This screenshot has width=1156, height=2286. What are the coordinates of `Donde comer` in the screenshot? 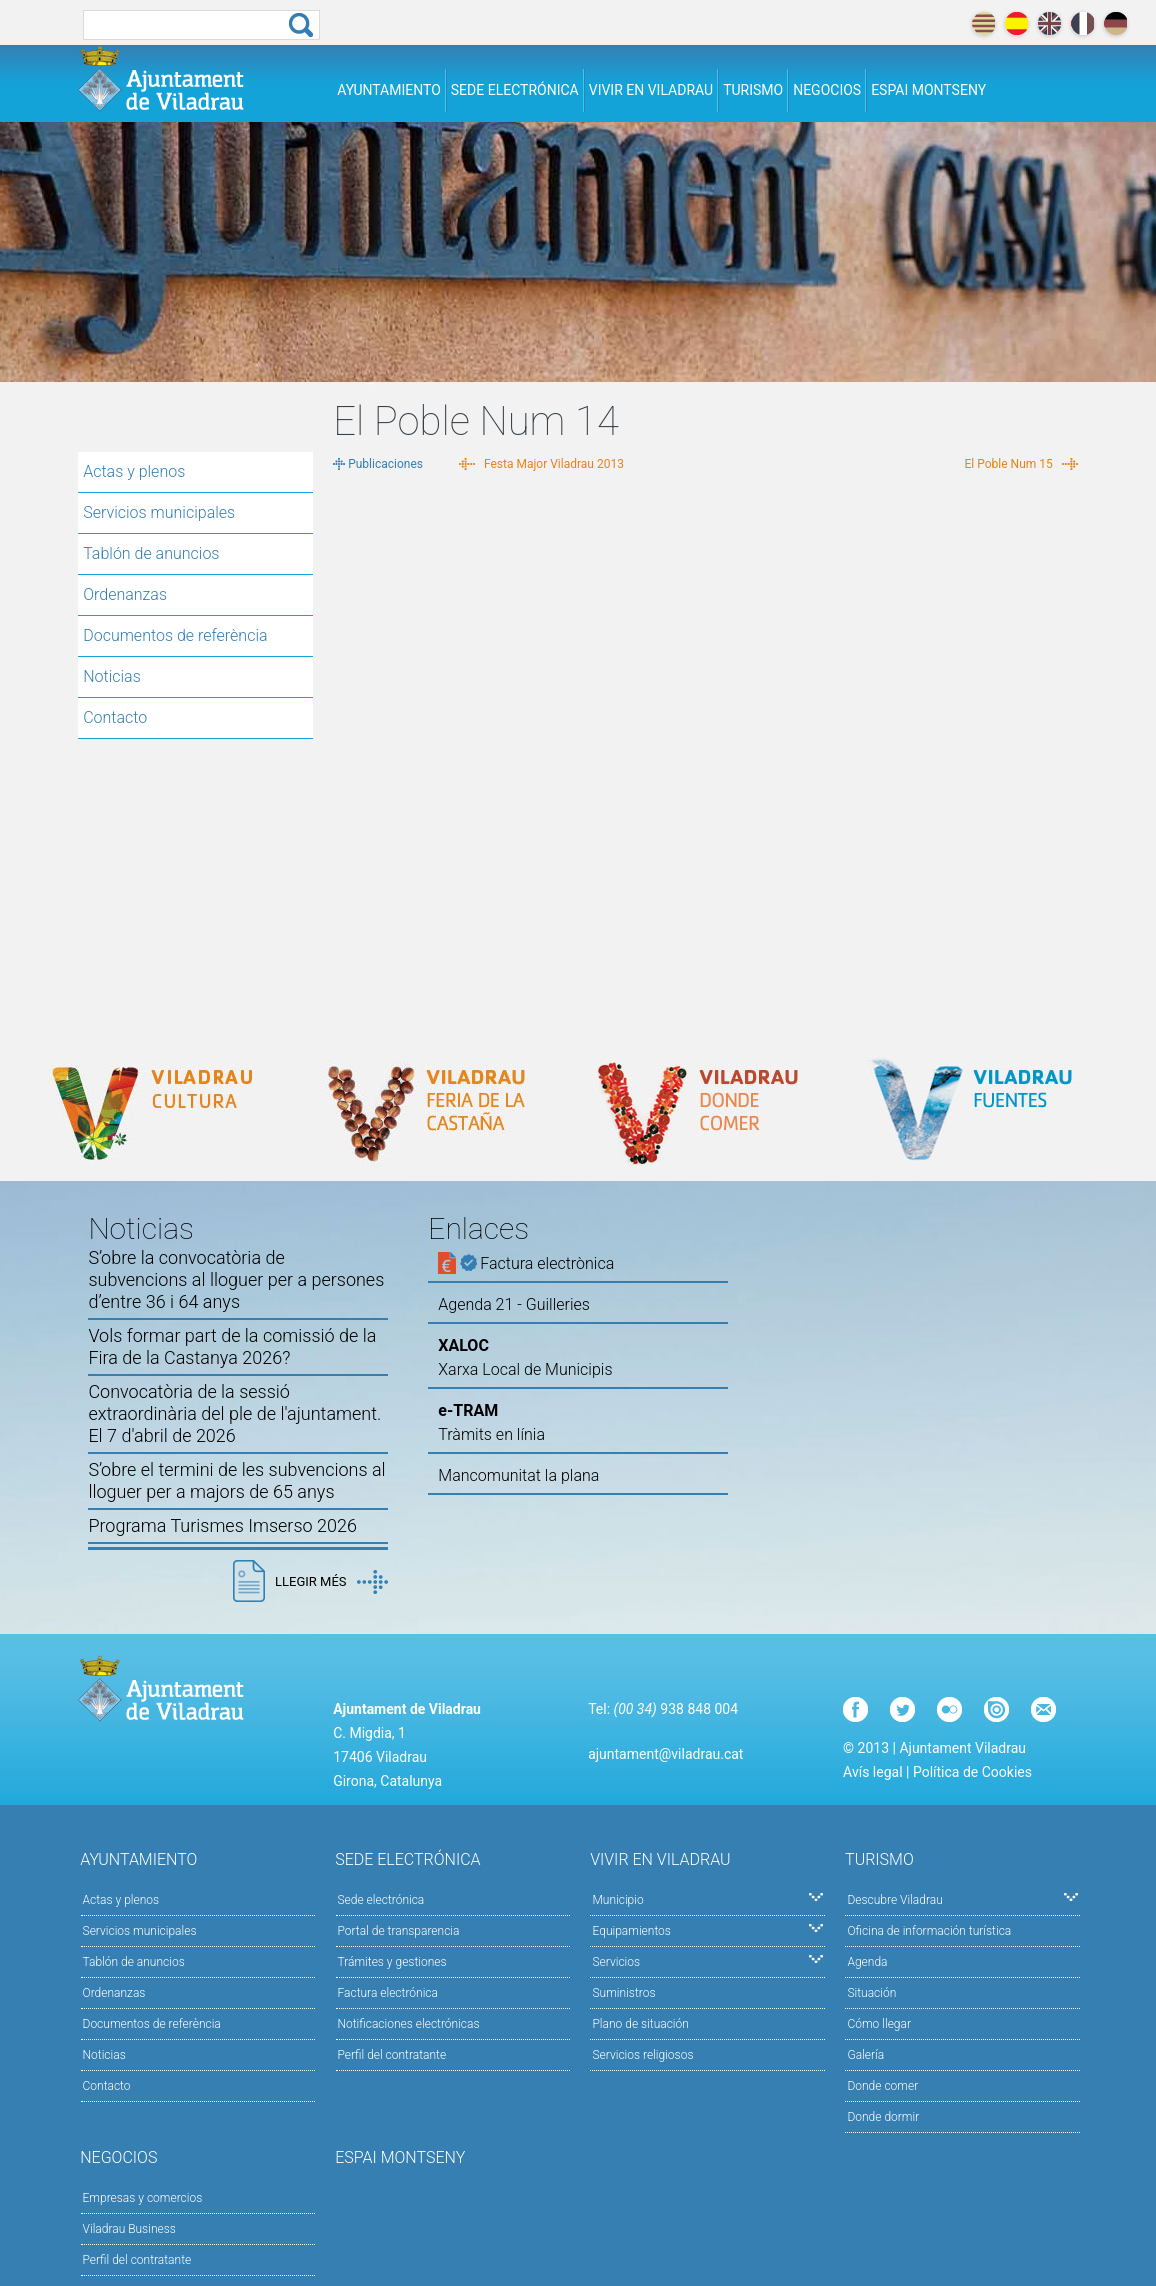 It's located at (882, 2086).